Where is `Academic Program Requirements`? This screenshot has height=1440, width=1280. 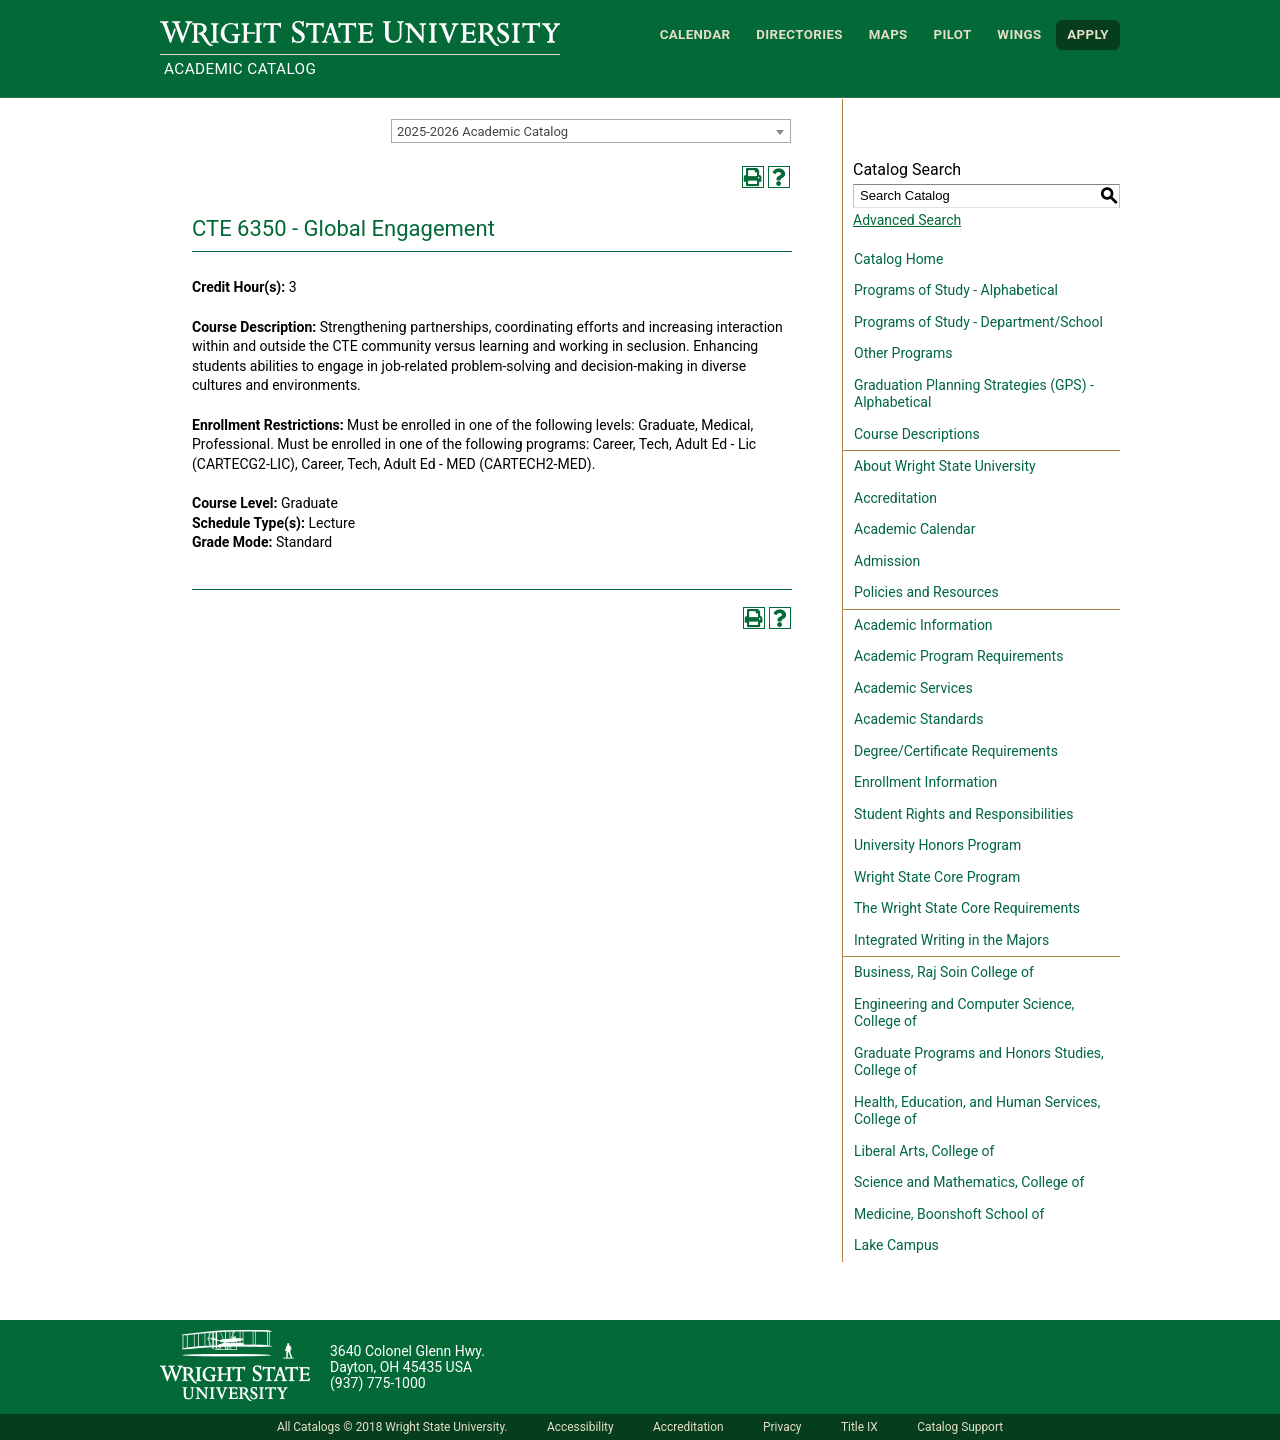 Academic Program Requirements is located at coordinates (958, 656).